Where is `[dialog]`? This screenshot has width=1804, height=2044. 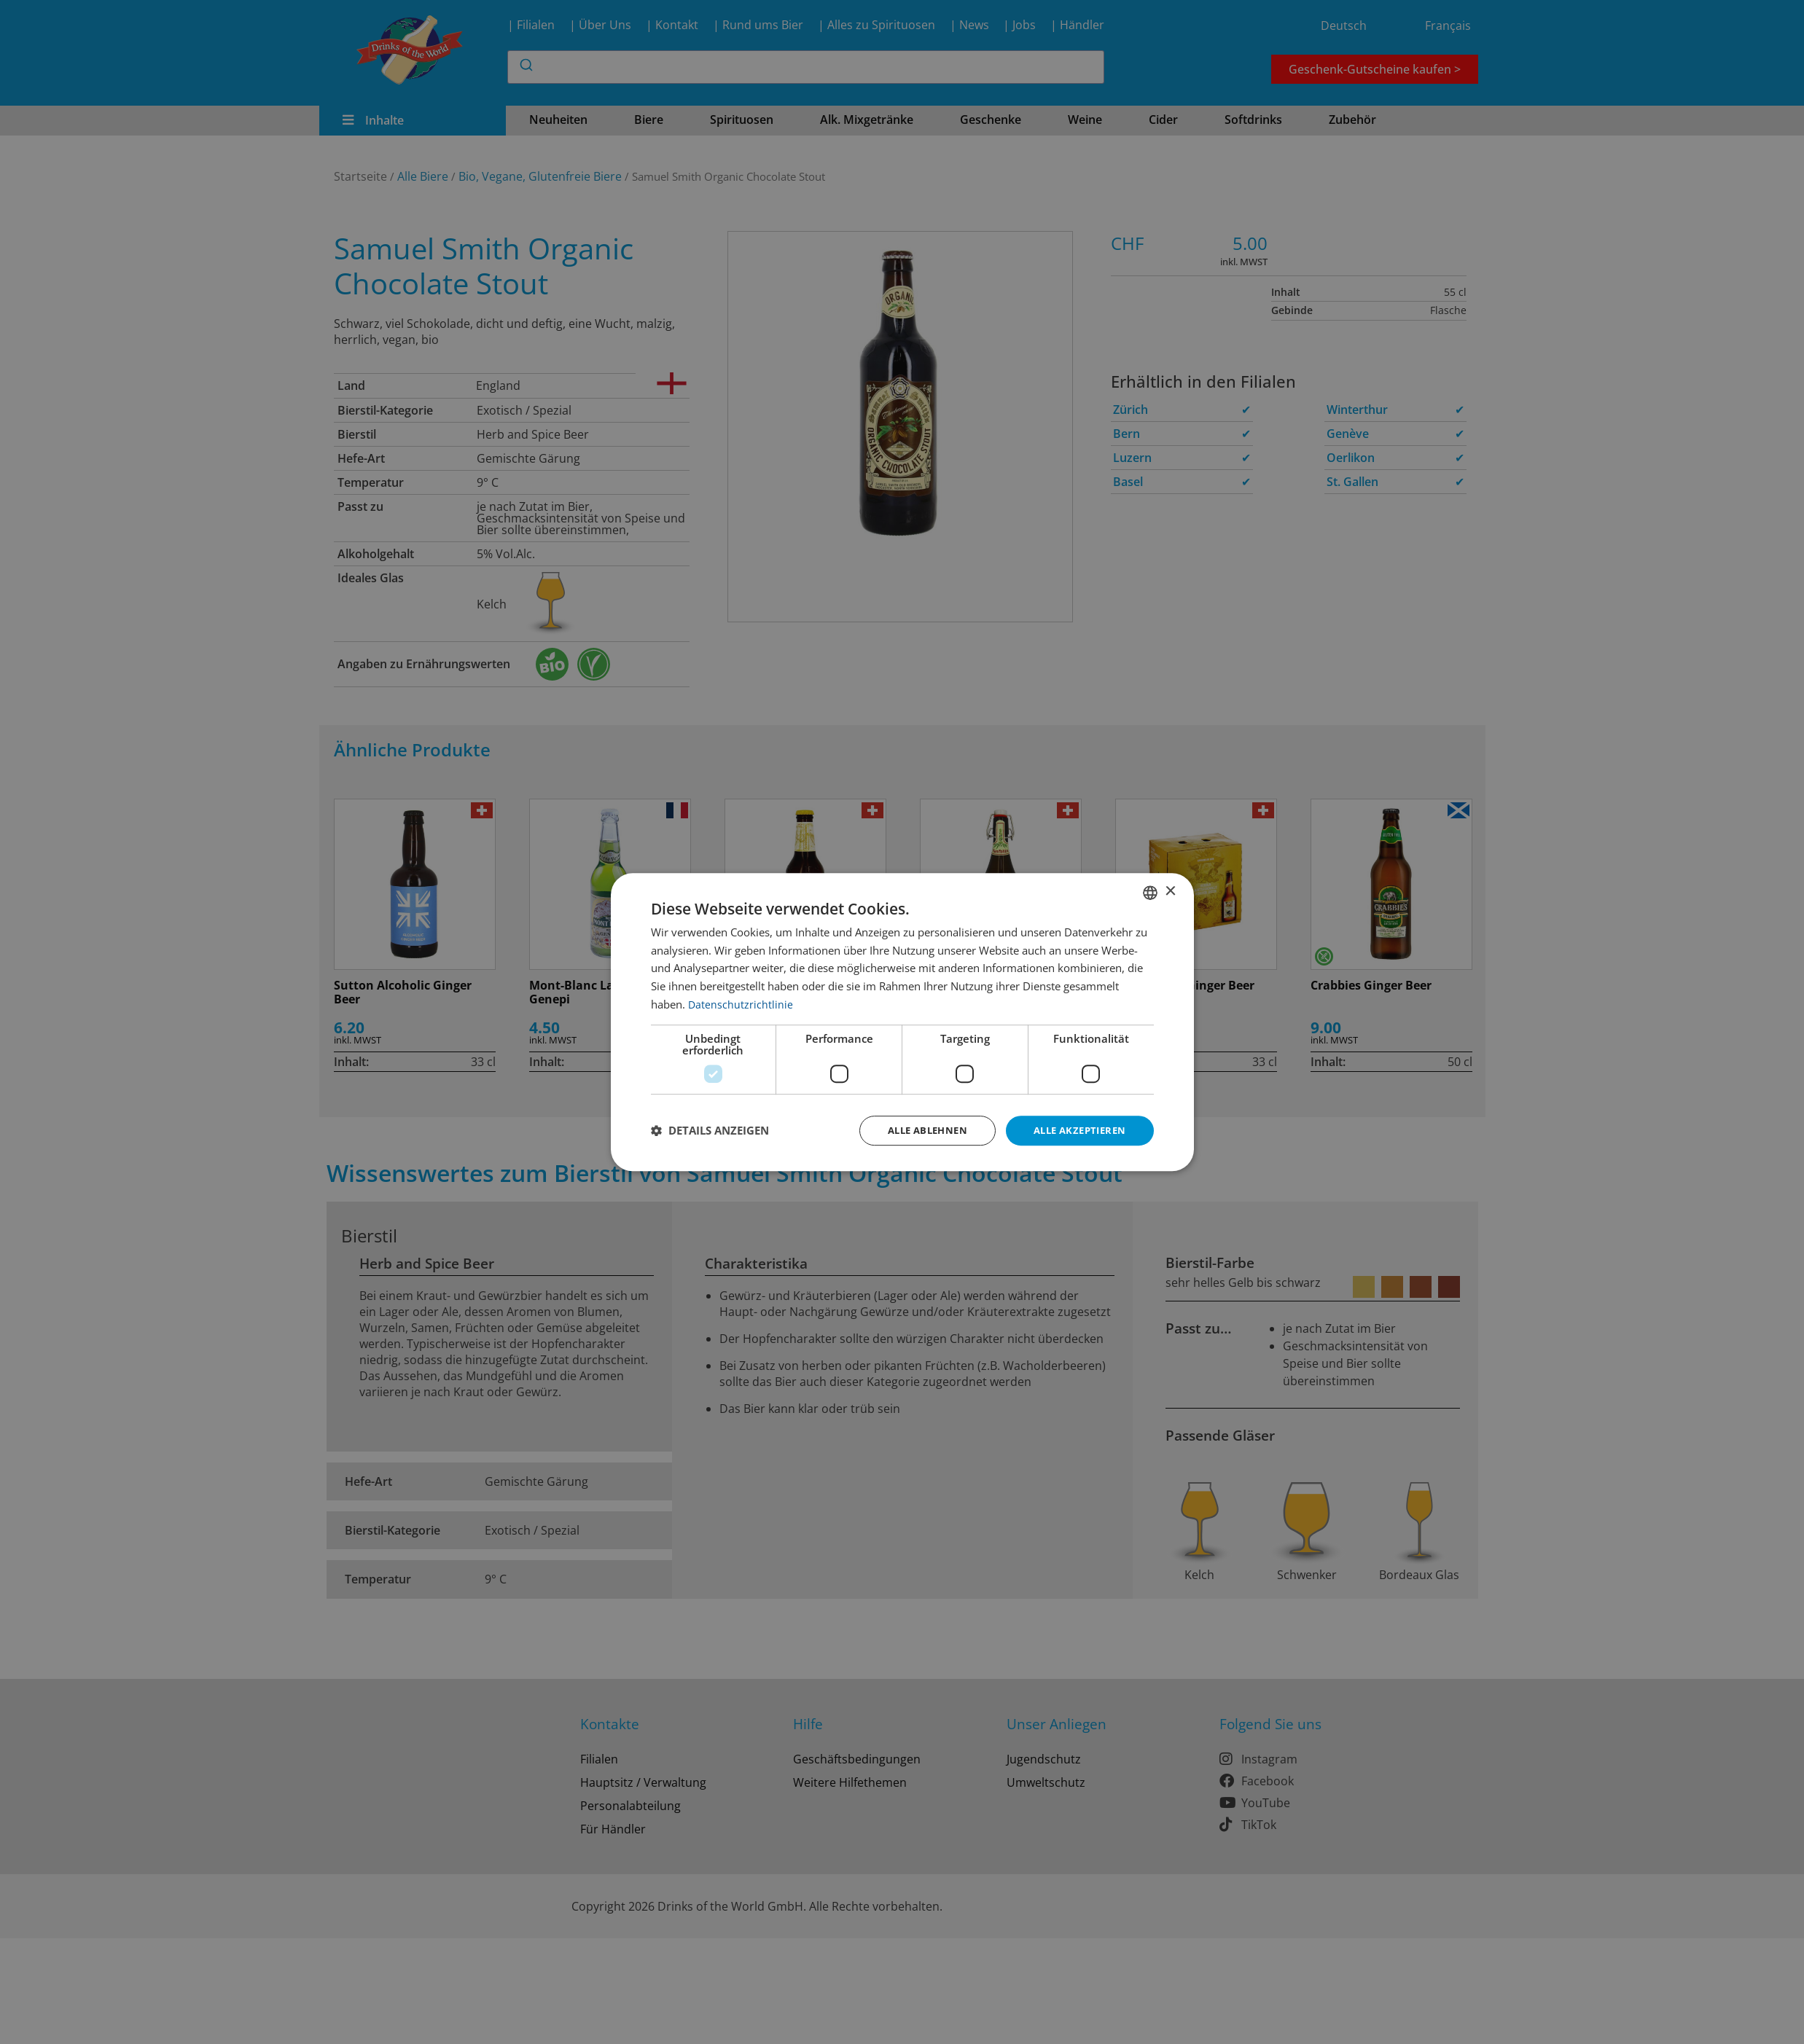 [dialog] is located at coordinates (902, 1022).